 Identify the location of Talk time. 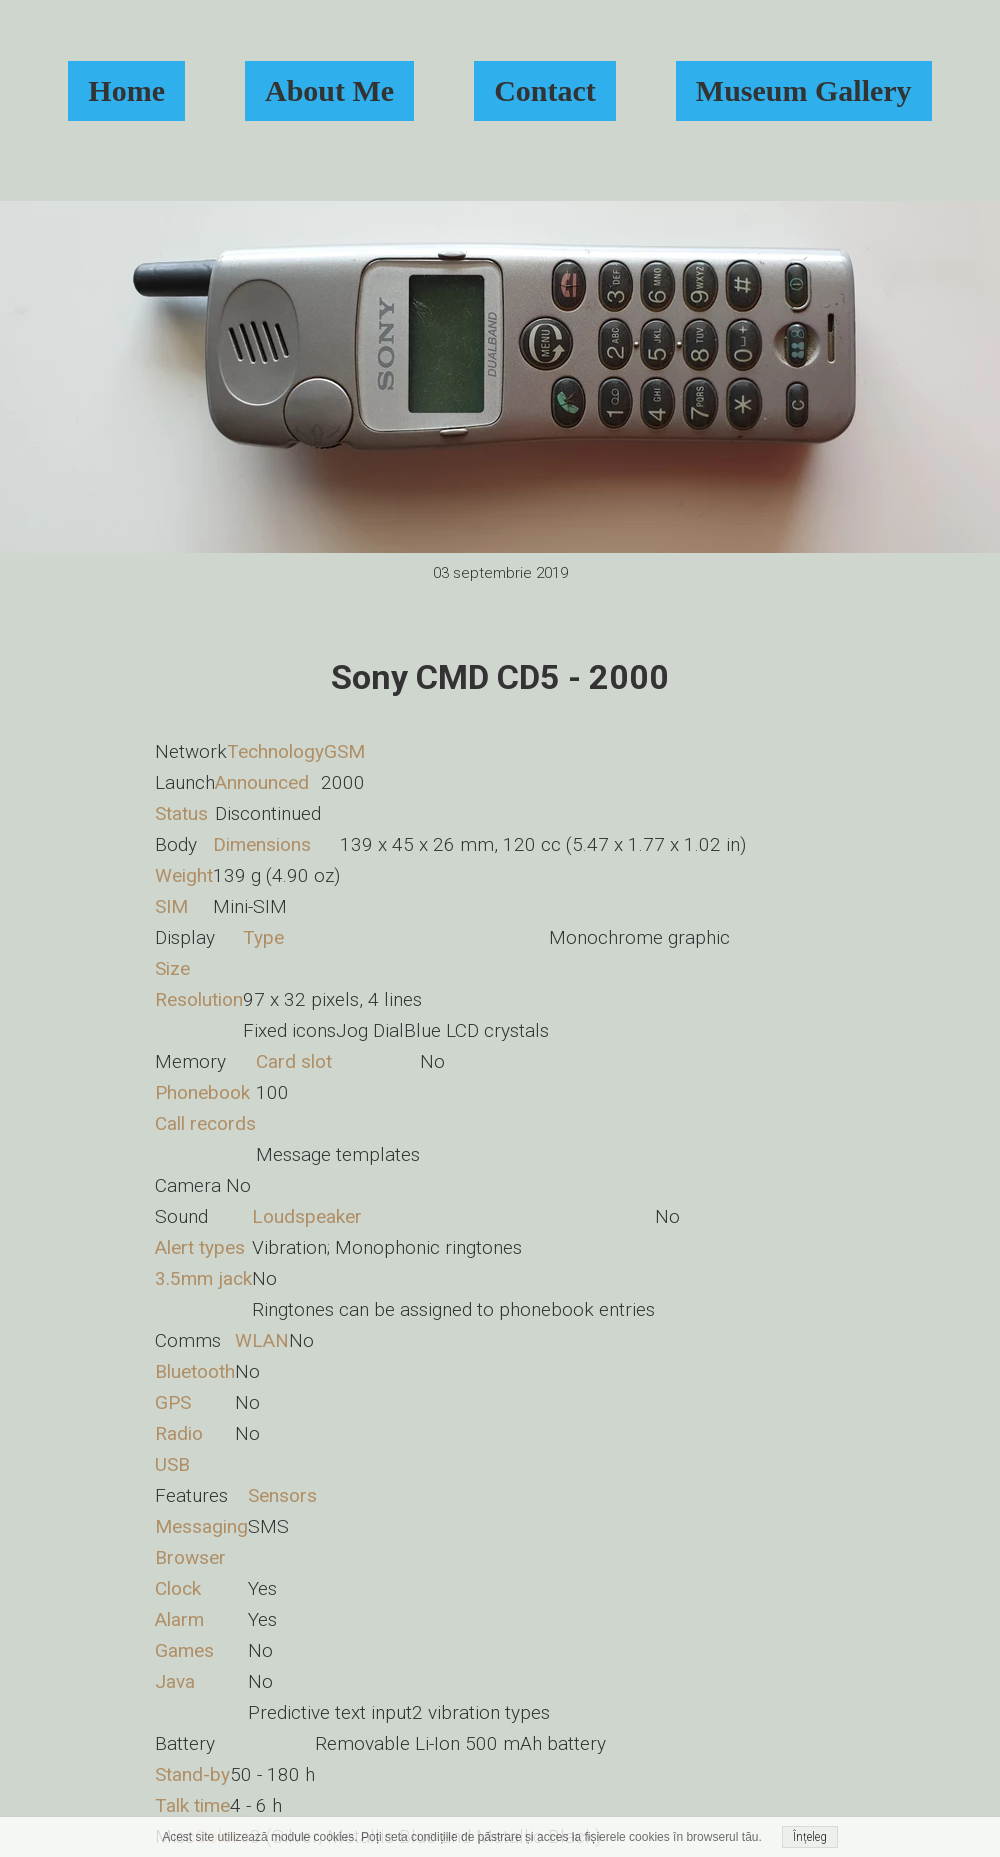
(192, 1805).